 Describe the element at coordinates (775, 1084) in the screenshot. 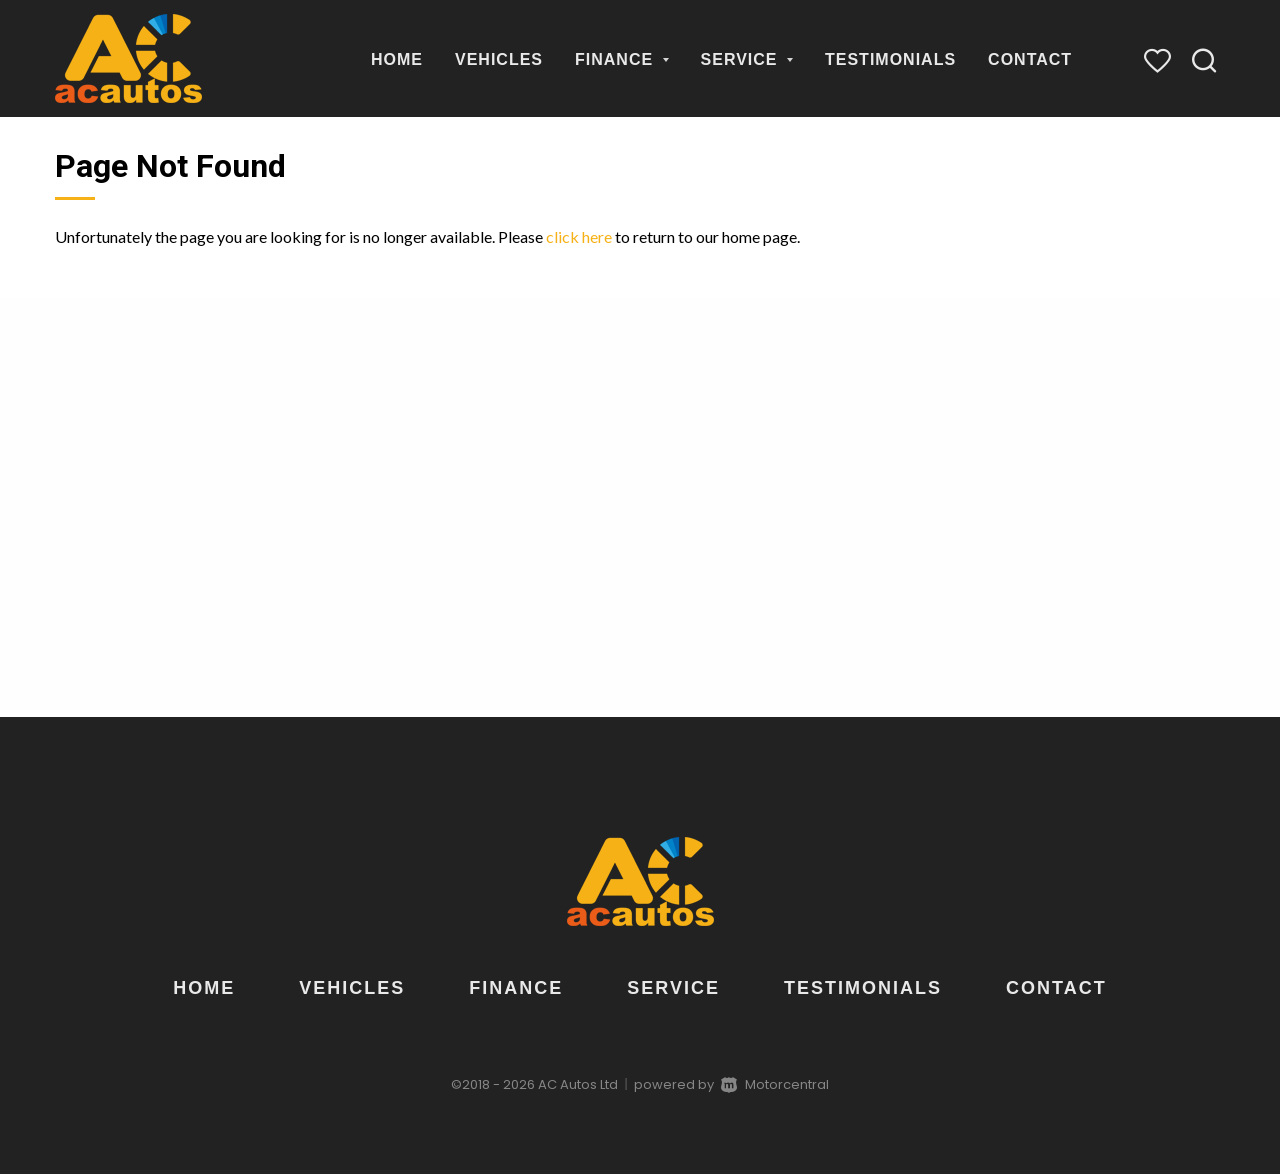

I see `Motorcentral` at that location.